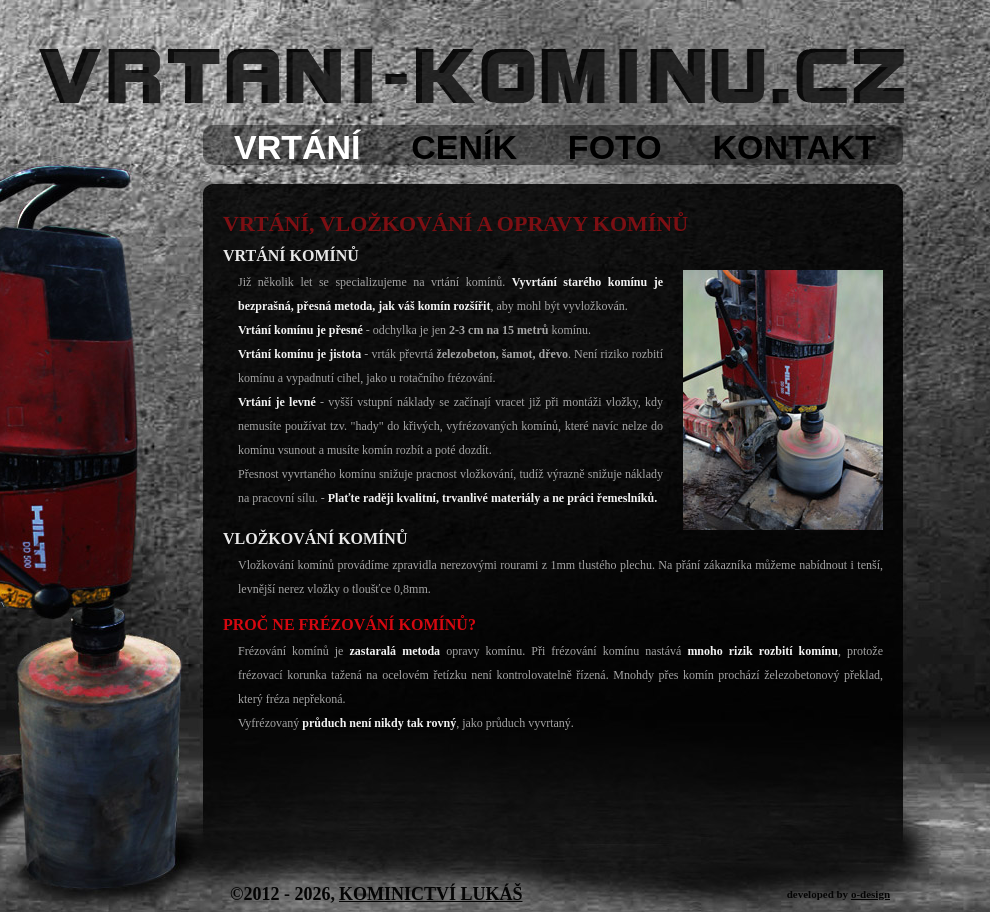  What do you see at coordinates (794, 147) in the screenshot?
I see `KONTAKT` at bounding box center [794, 147].